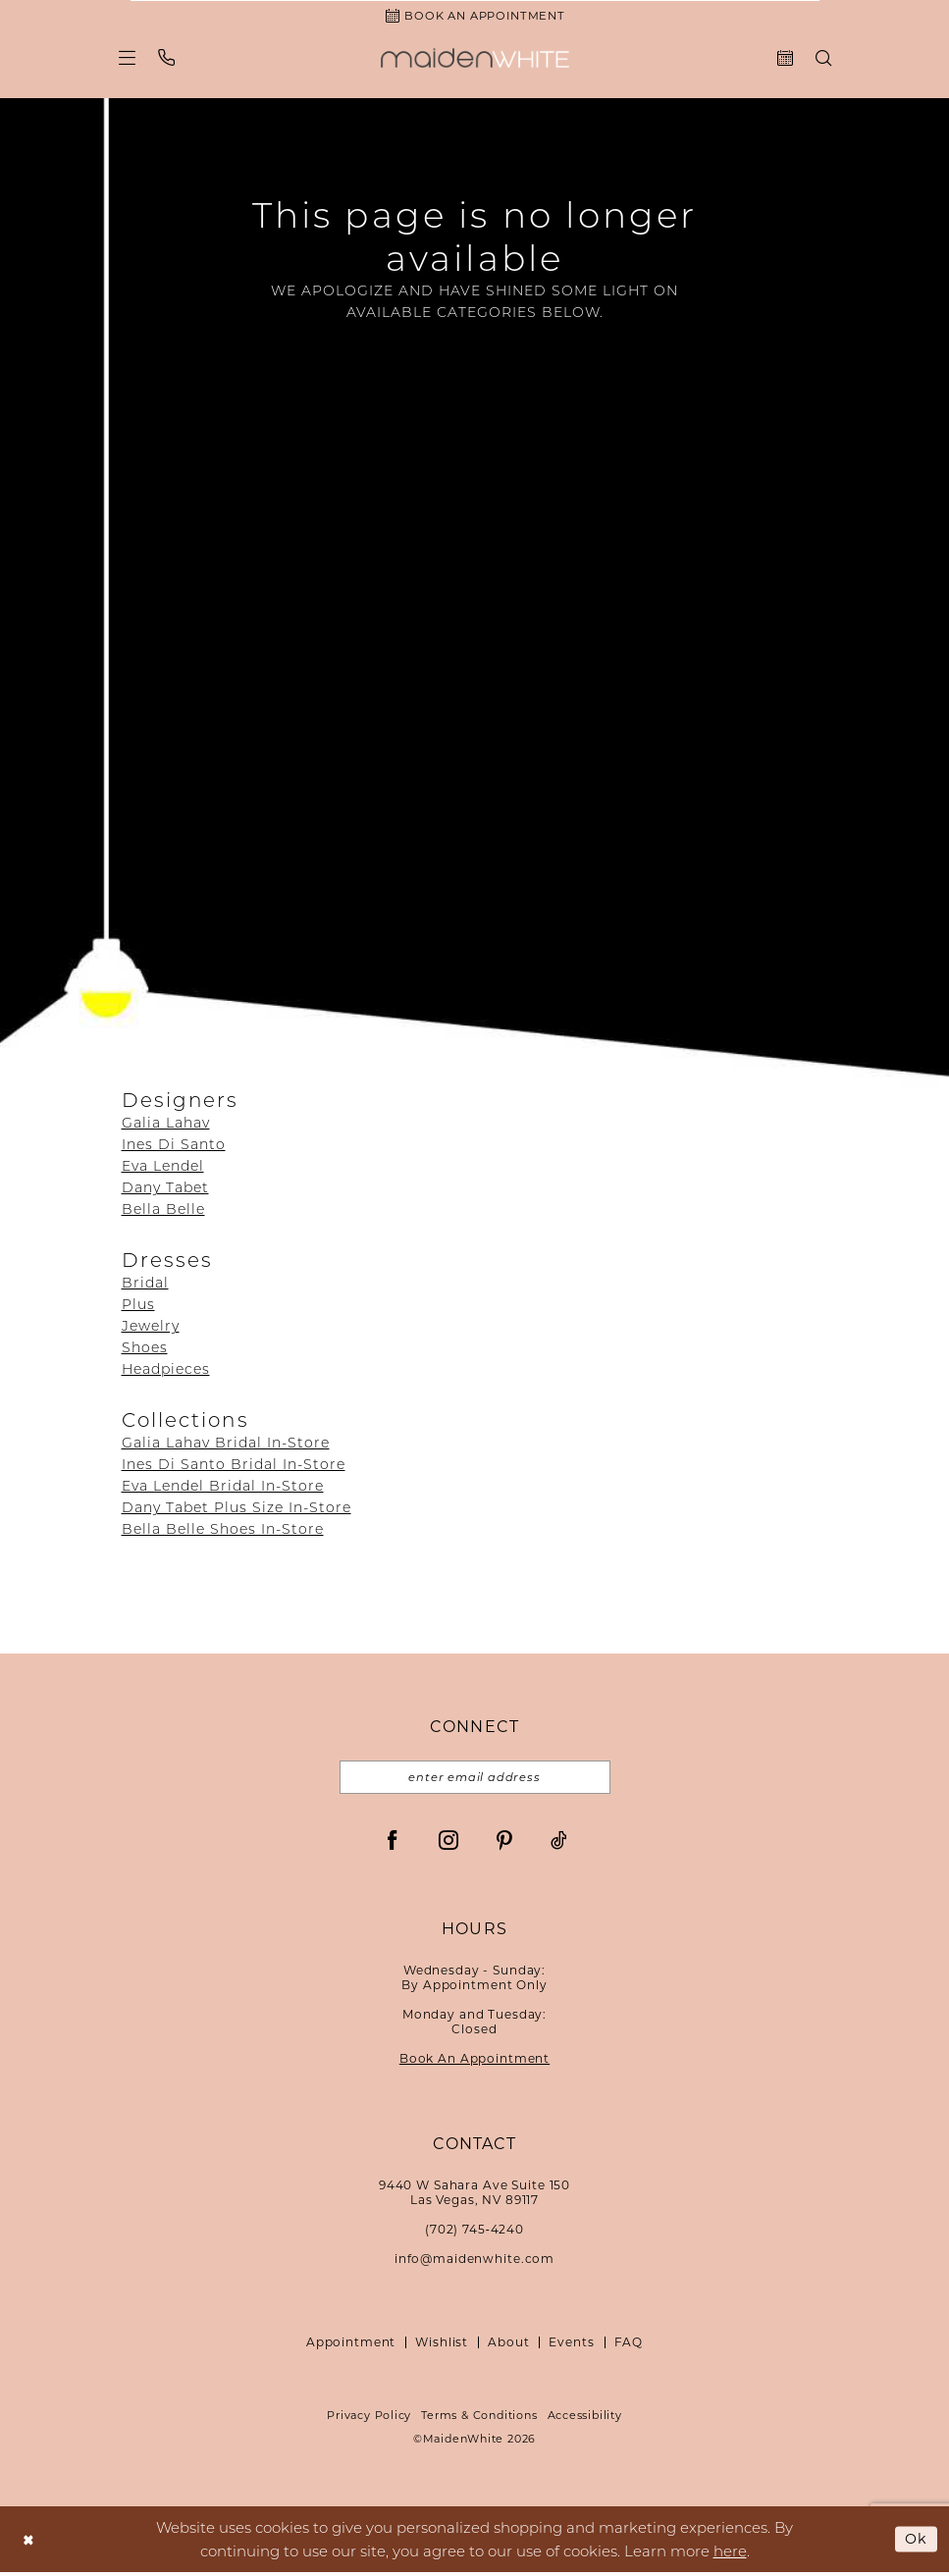 The image size is (949, 2576). I want to click on [button], so click(126, 59).